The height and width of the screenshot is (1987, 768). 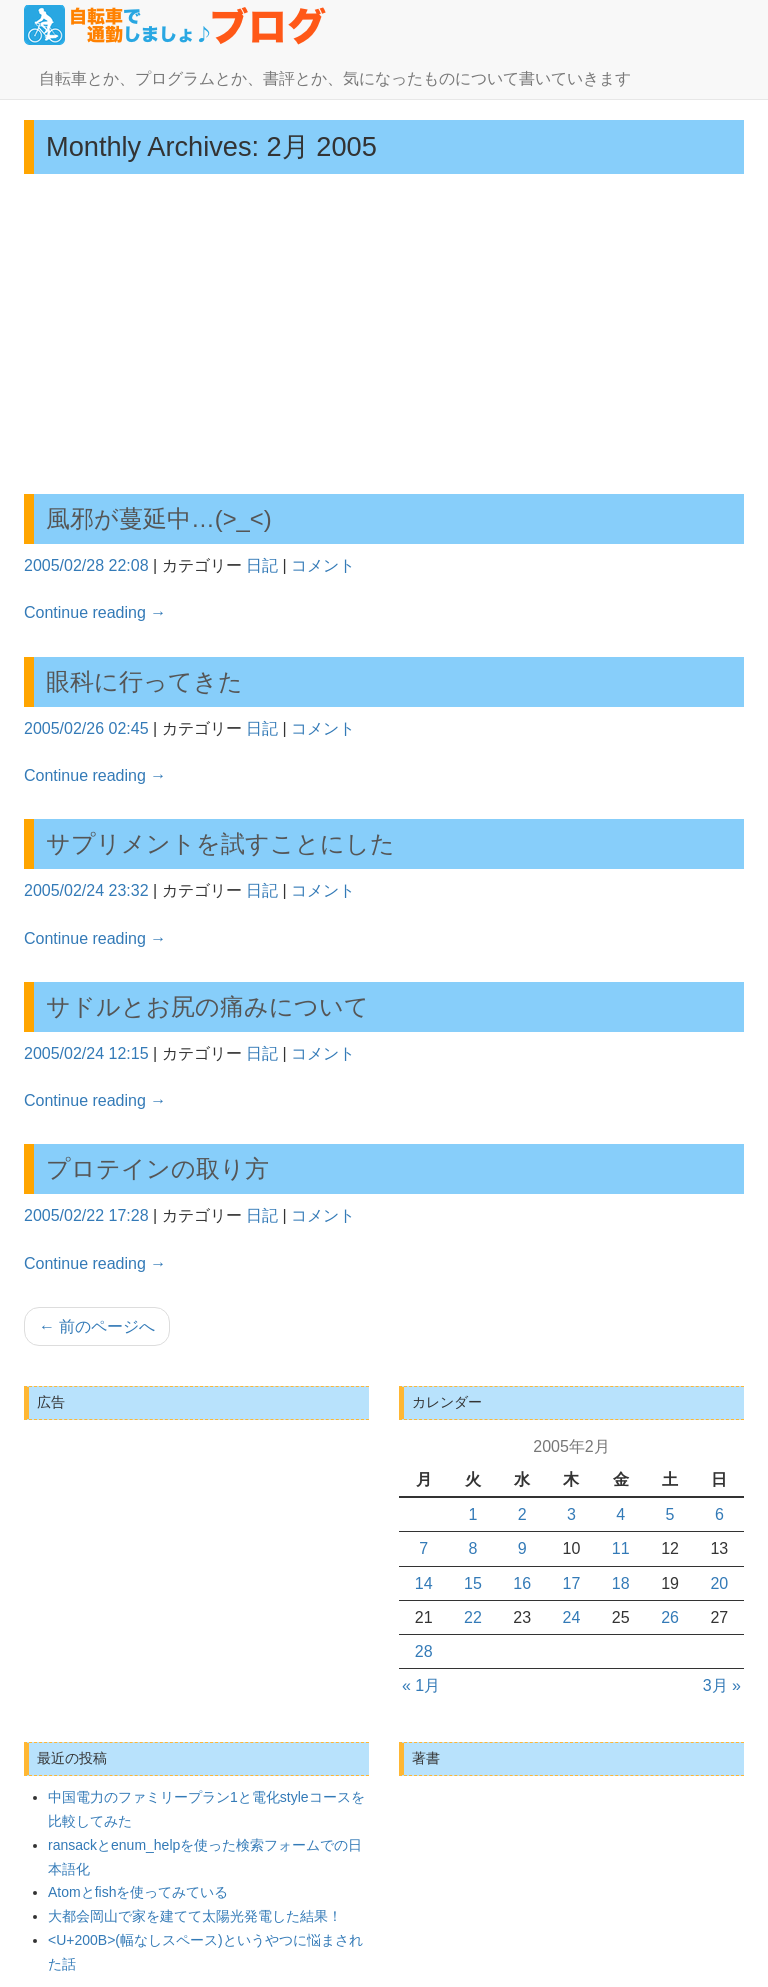 What do you see at coordinates (97, 1326) in the screenshot?
I see `前のページへ` at bounding box center [97, 1326].